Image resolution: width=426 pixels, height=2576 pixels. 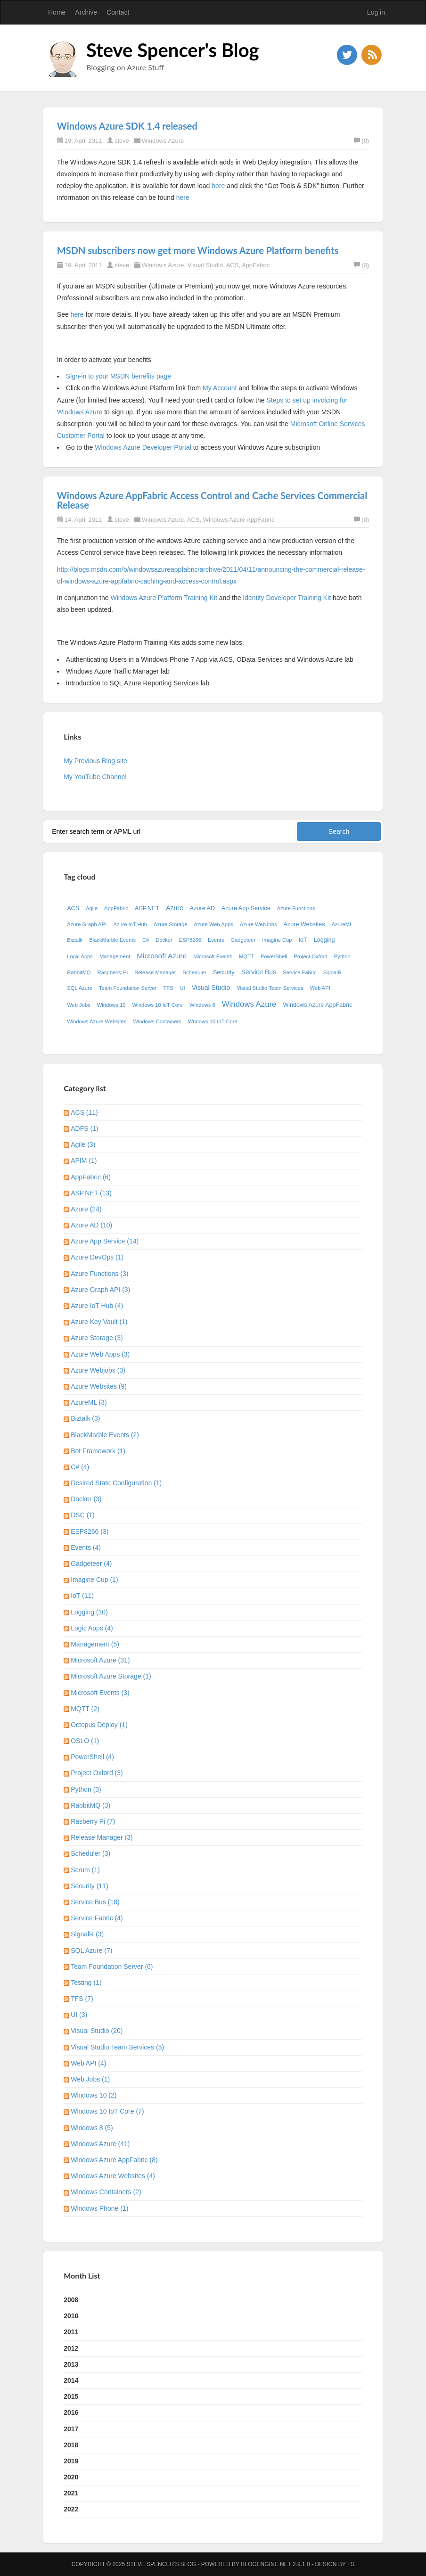 I want to click on 2021, so click(x=71, y=2493).